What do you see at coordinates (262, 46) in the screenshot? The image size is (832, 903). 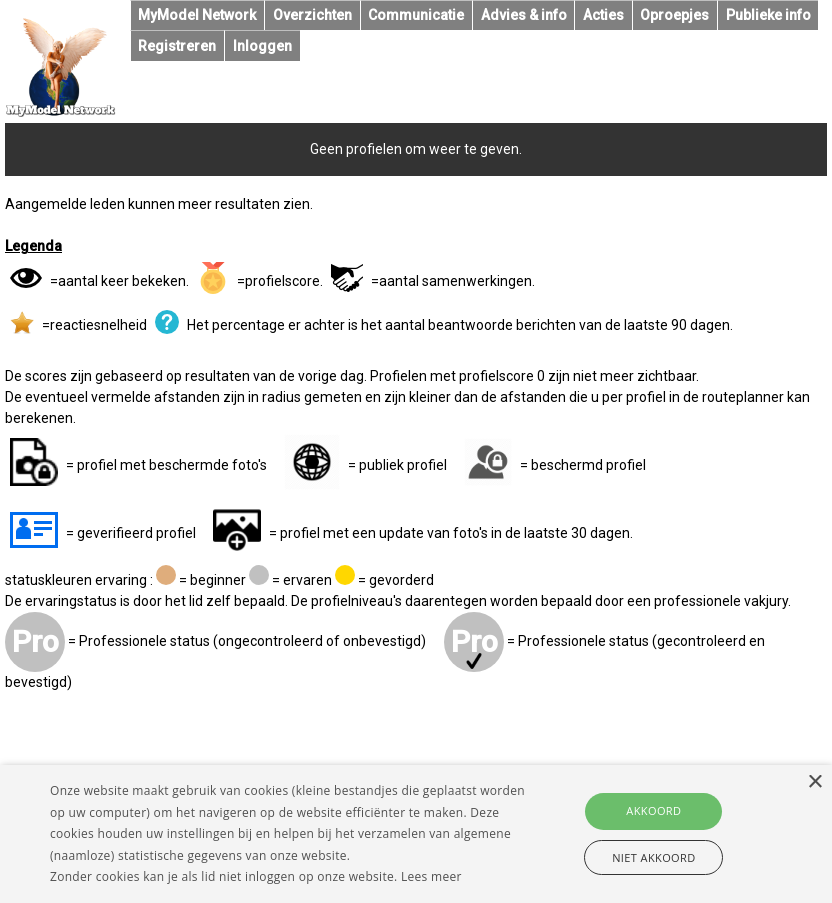 I see `Inloggen` at bounding box center [262, 46].